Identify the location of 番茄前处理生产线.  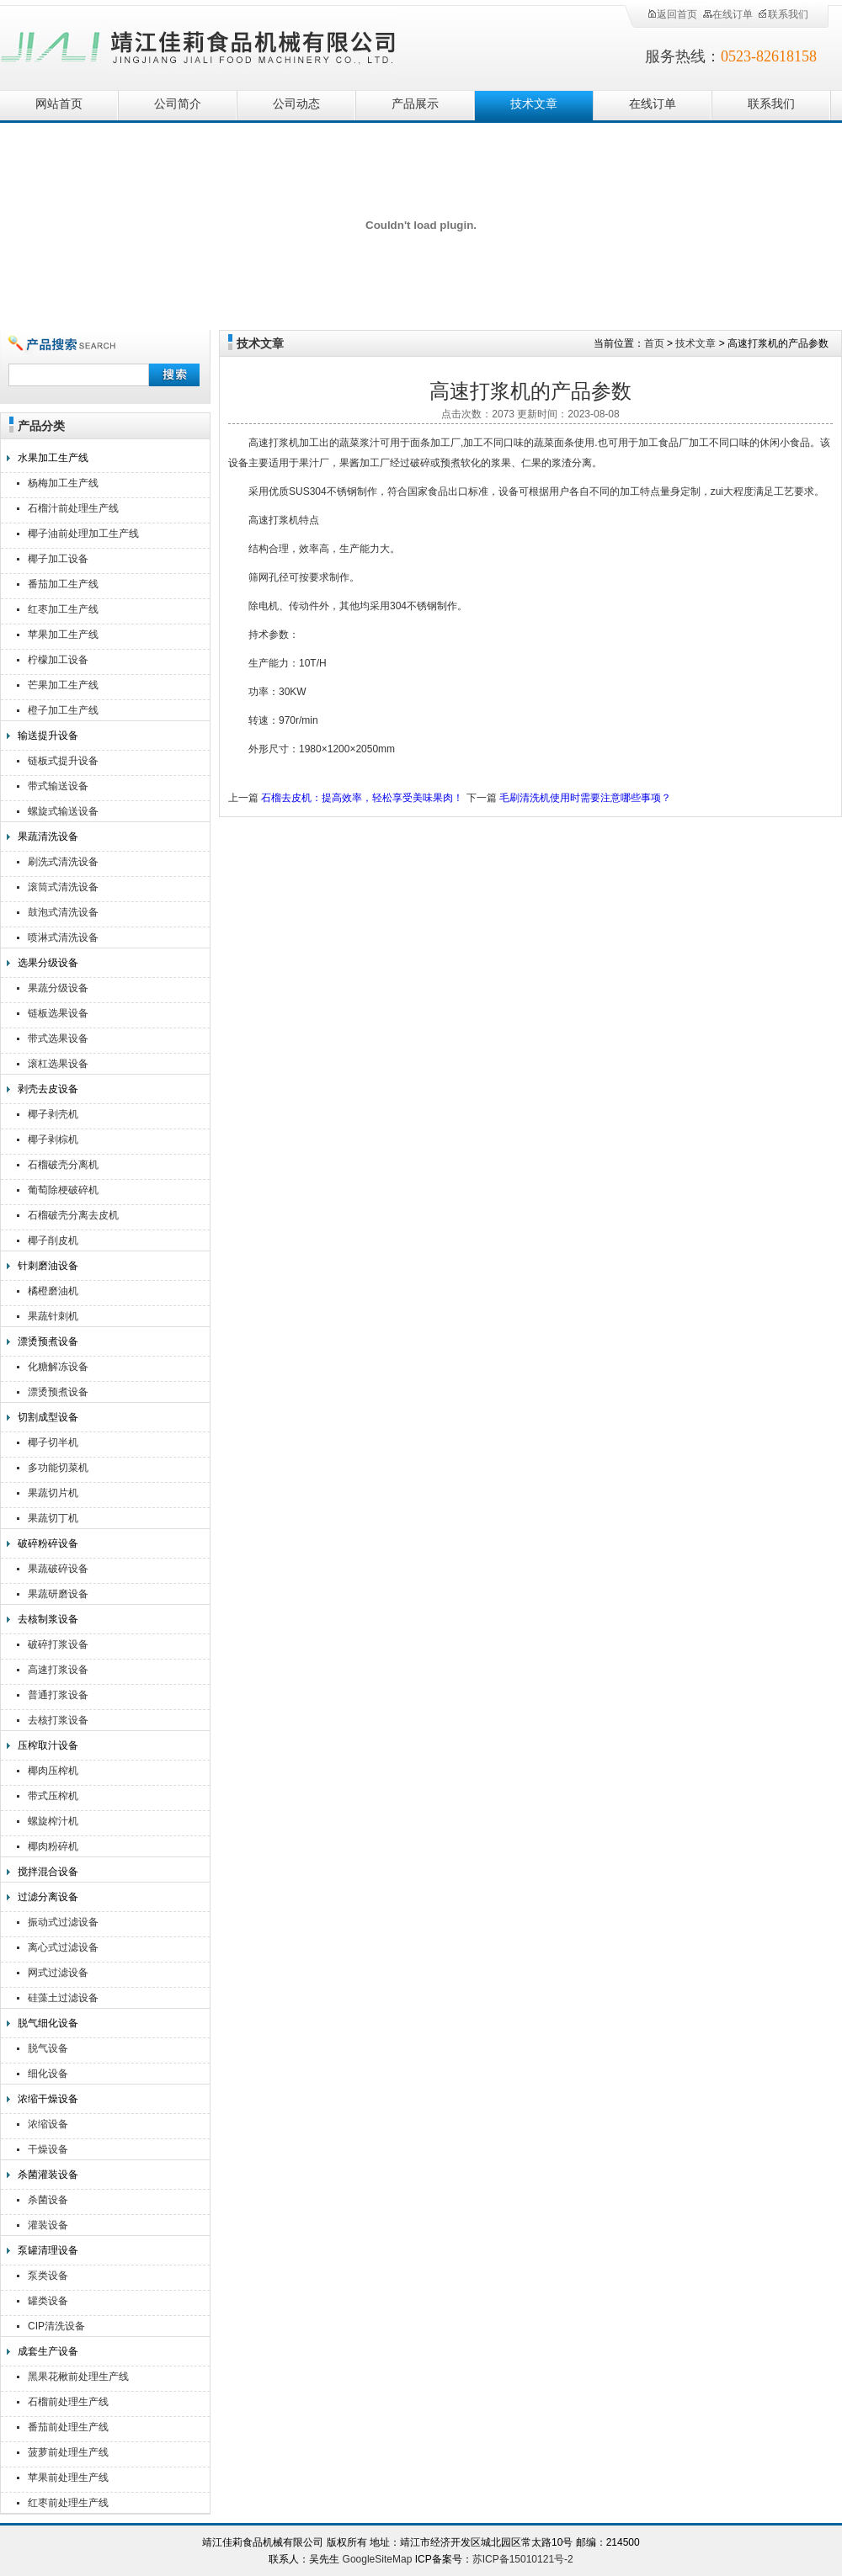
(68, 2427).